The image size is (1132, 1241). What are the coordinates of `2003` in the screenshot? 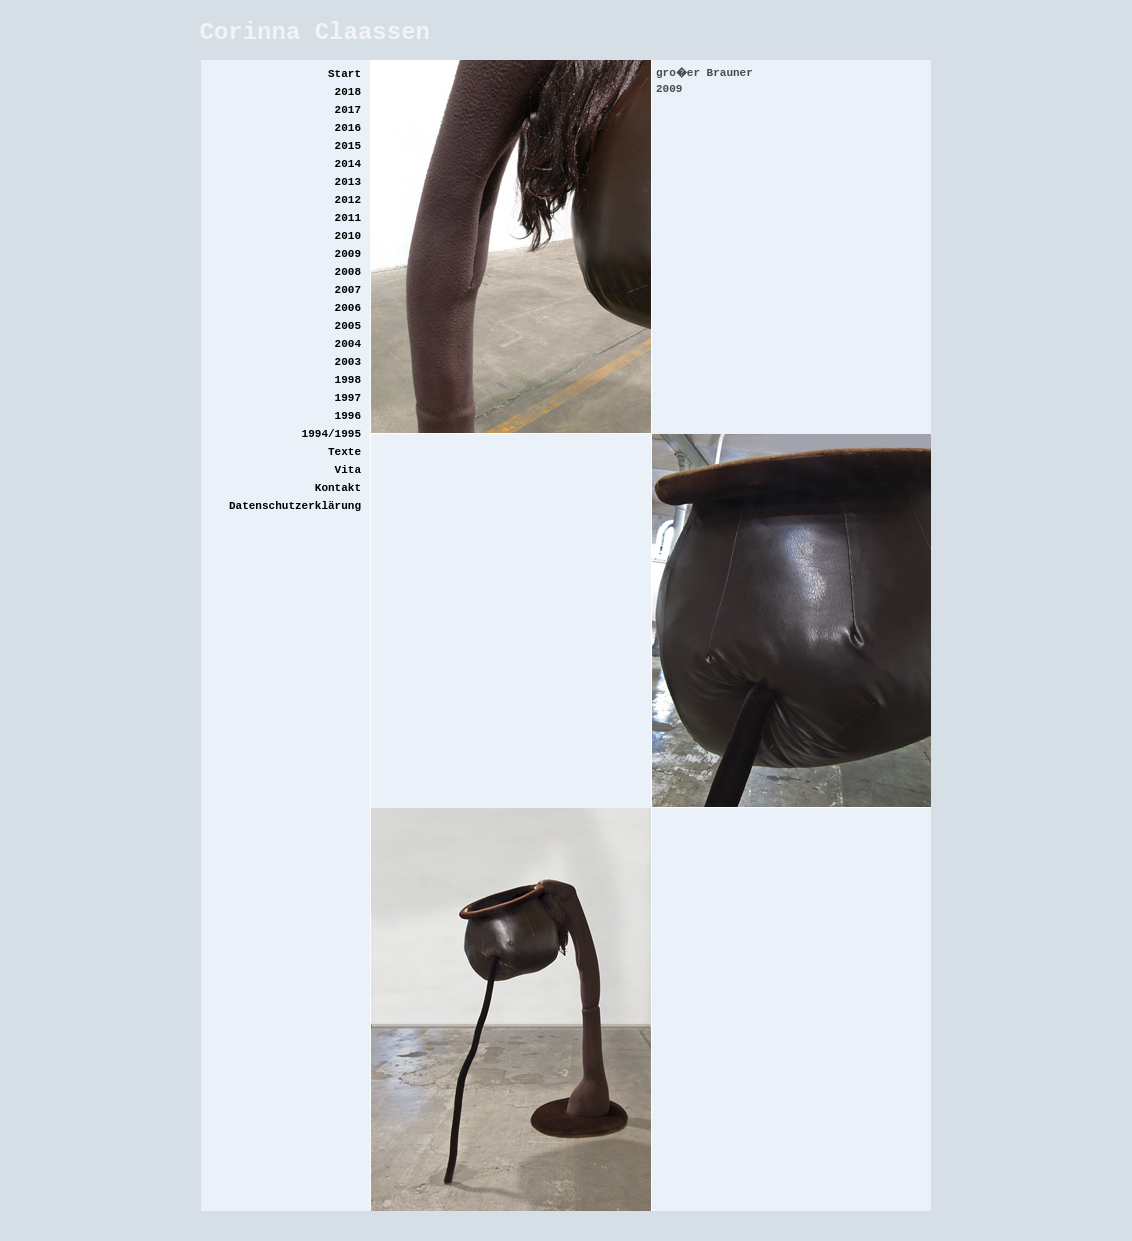 It's located at (348, 362).